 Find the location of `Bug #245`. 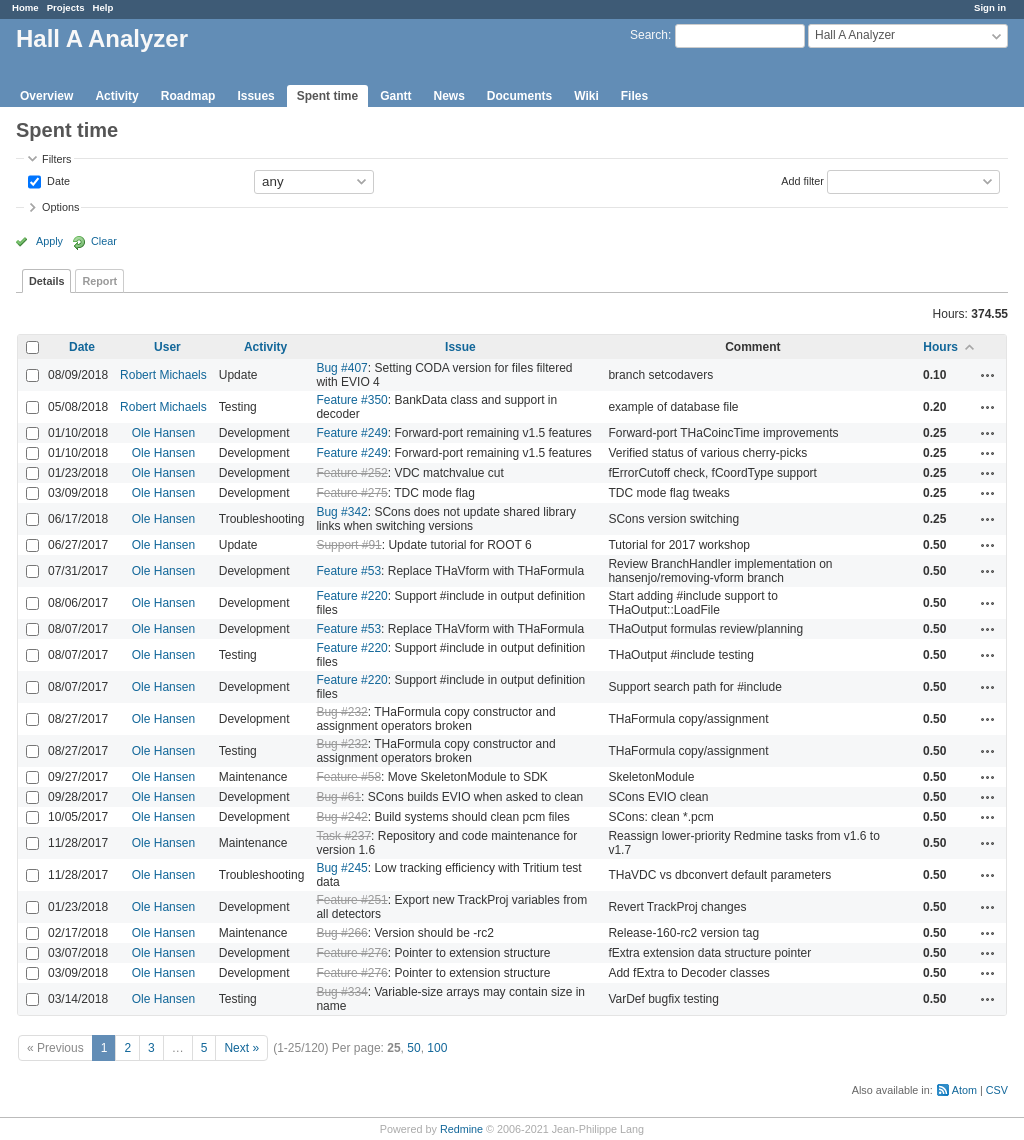

Bug #245 is located at coordinates (341, 868).